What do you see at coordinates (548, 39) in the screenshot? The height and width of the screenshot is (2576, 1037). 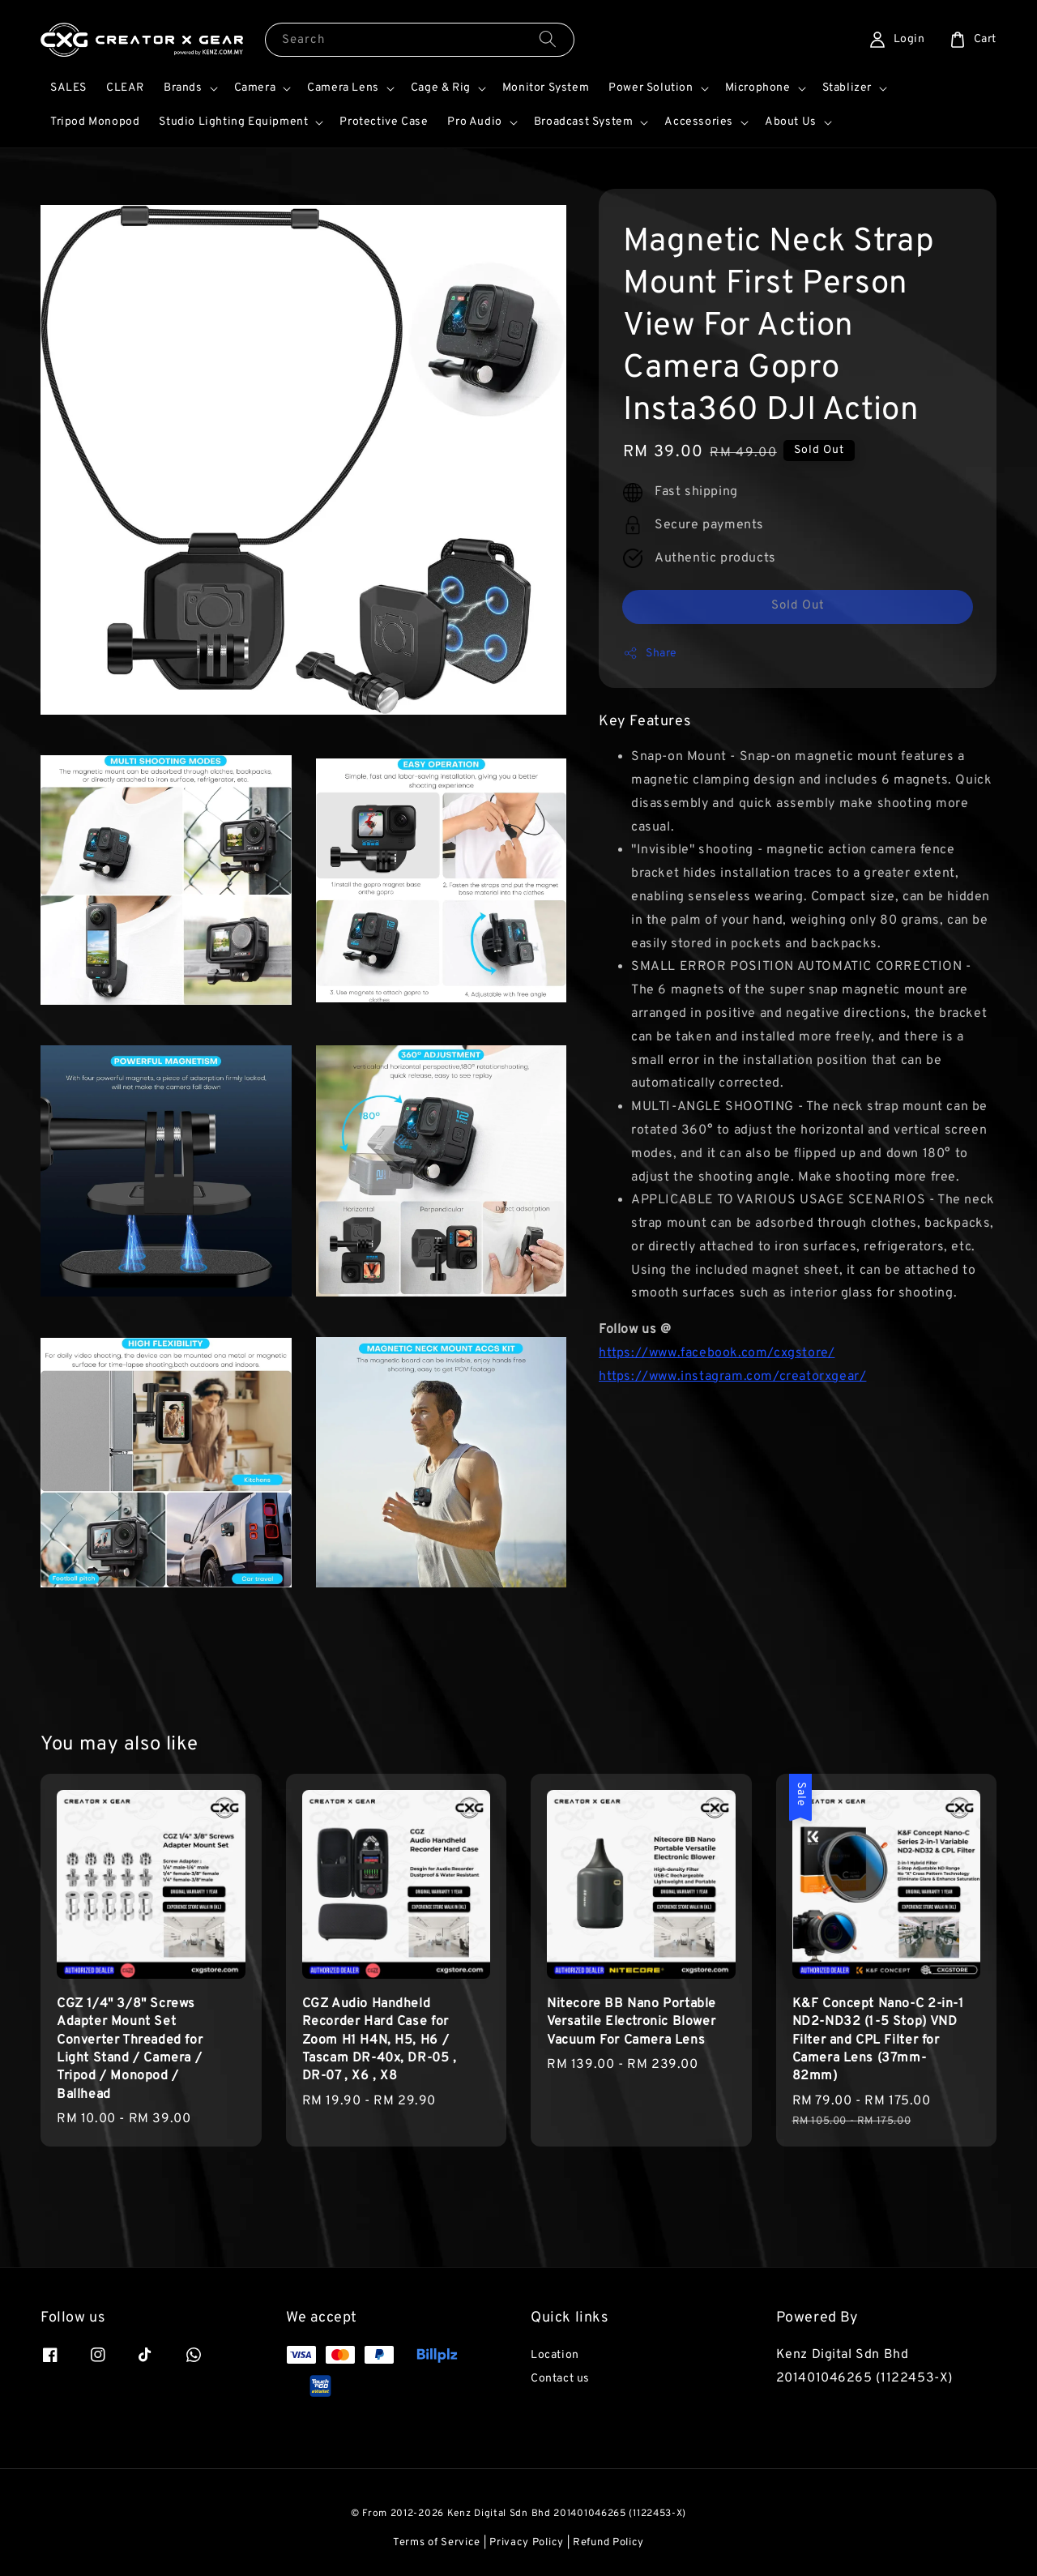 I see `[Search]` at bounding box center [548, 39].